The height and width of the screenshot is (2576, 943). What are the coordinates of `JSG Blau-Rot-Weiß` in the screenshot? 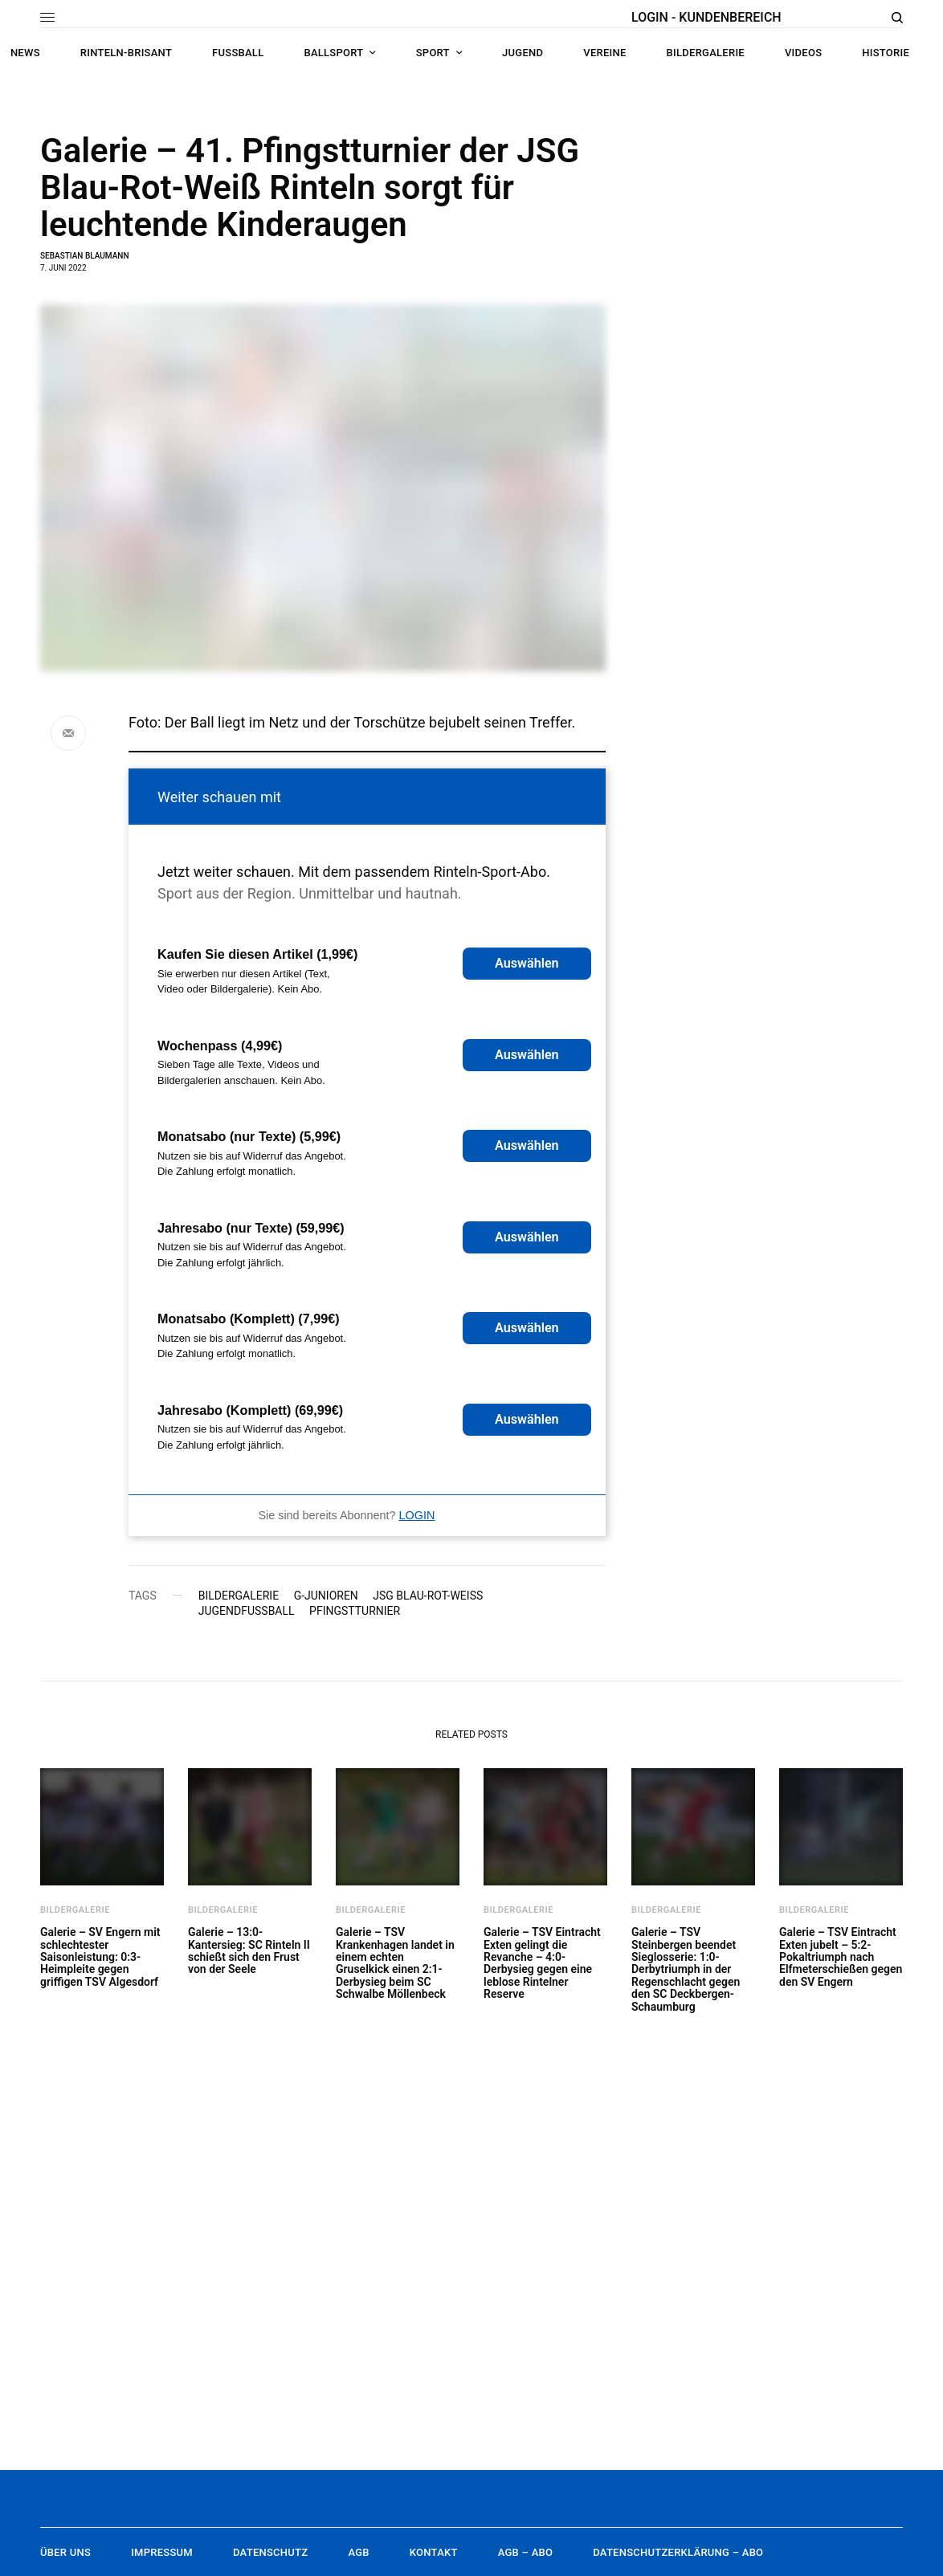 It's located at (428, 1595).